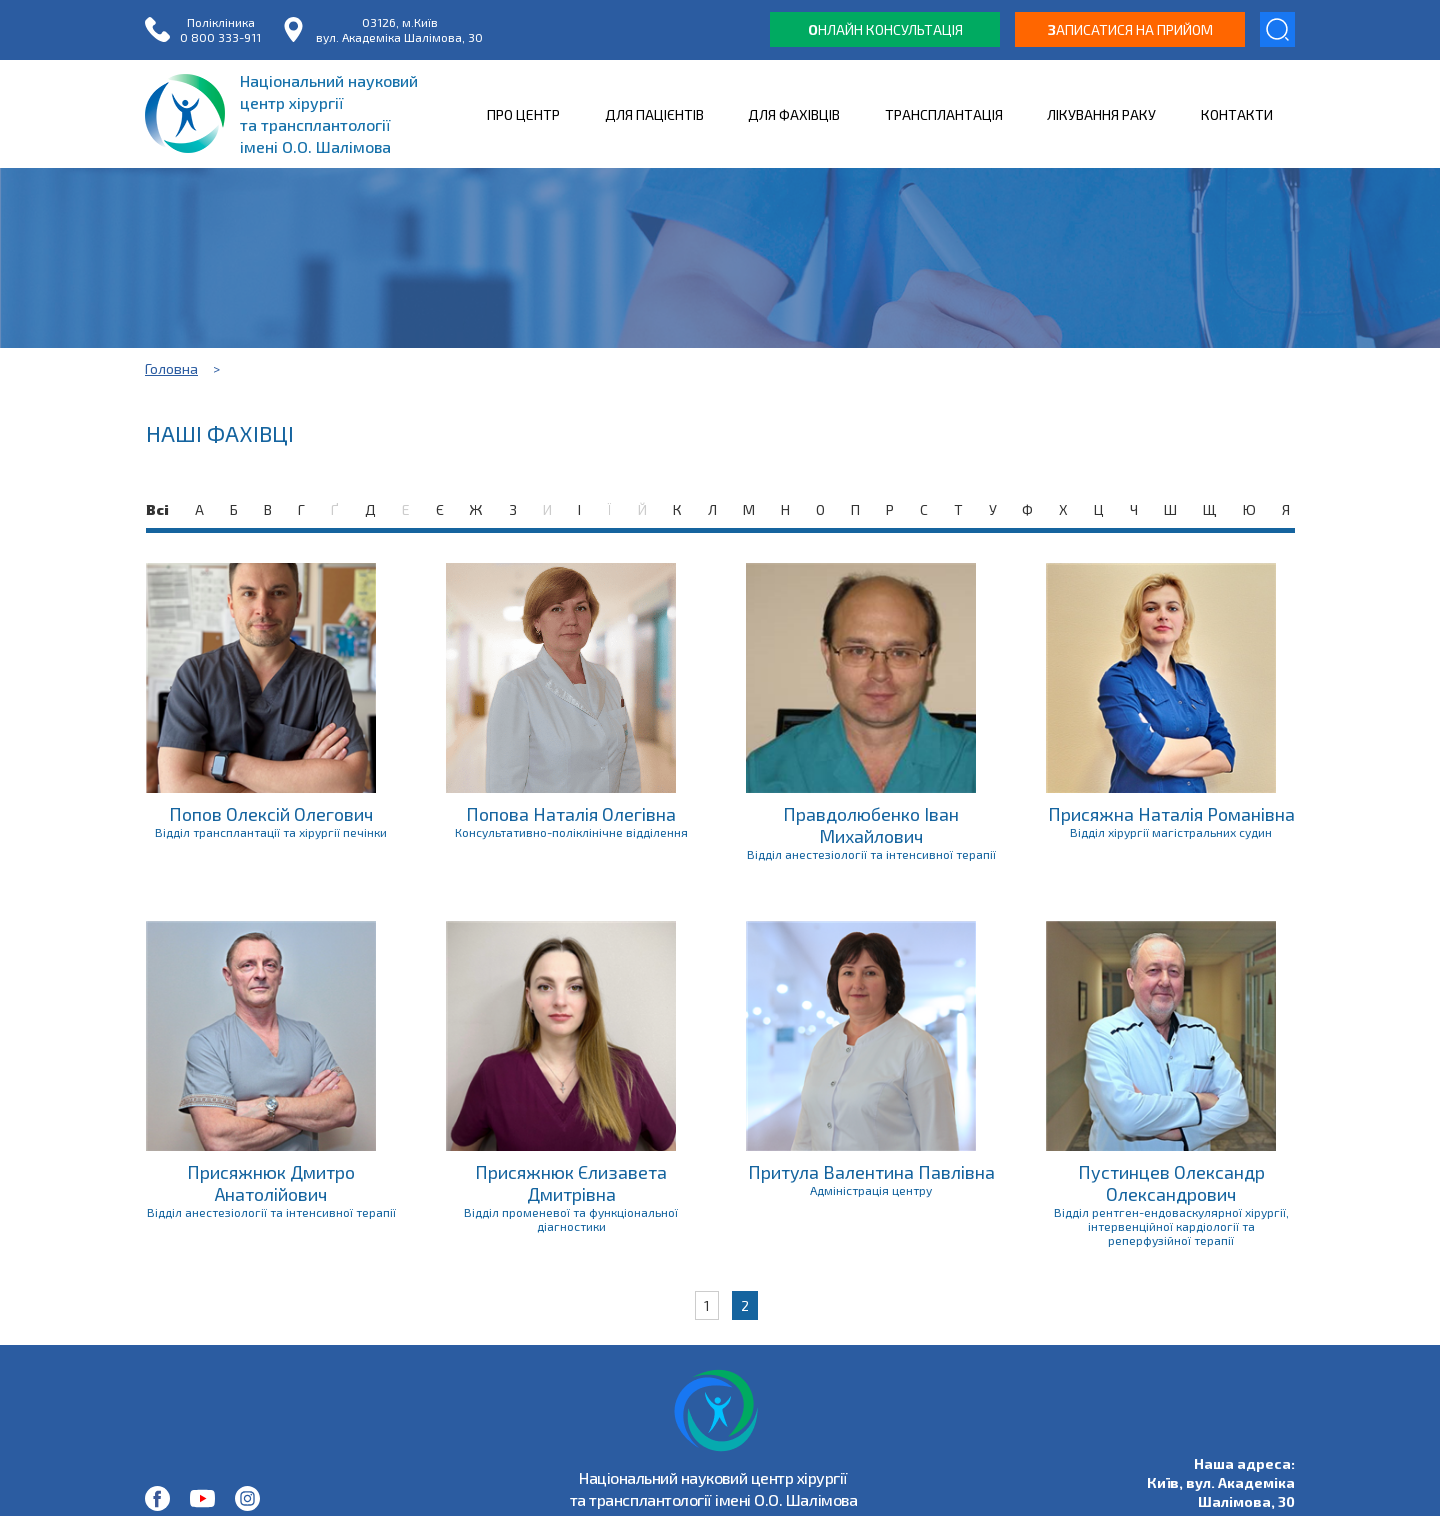  Describe the element at coordinates (171, 368) in the screenshot. I see `Головна` at that location.